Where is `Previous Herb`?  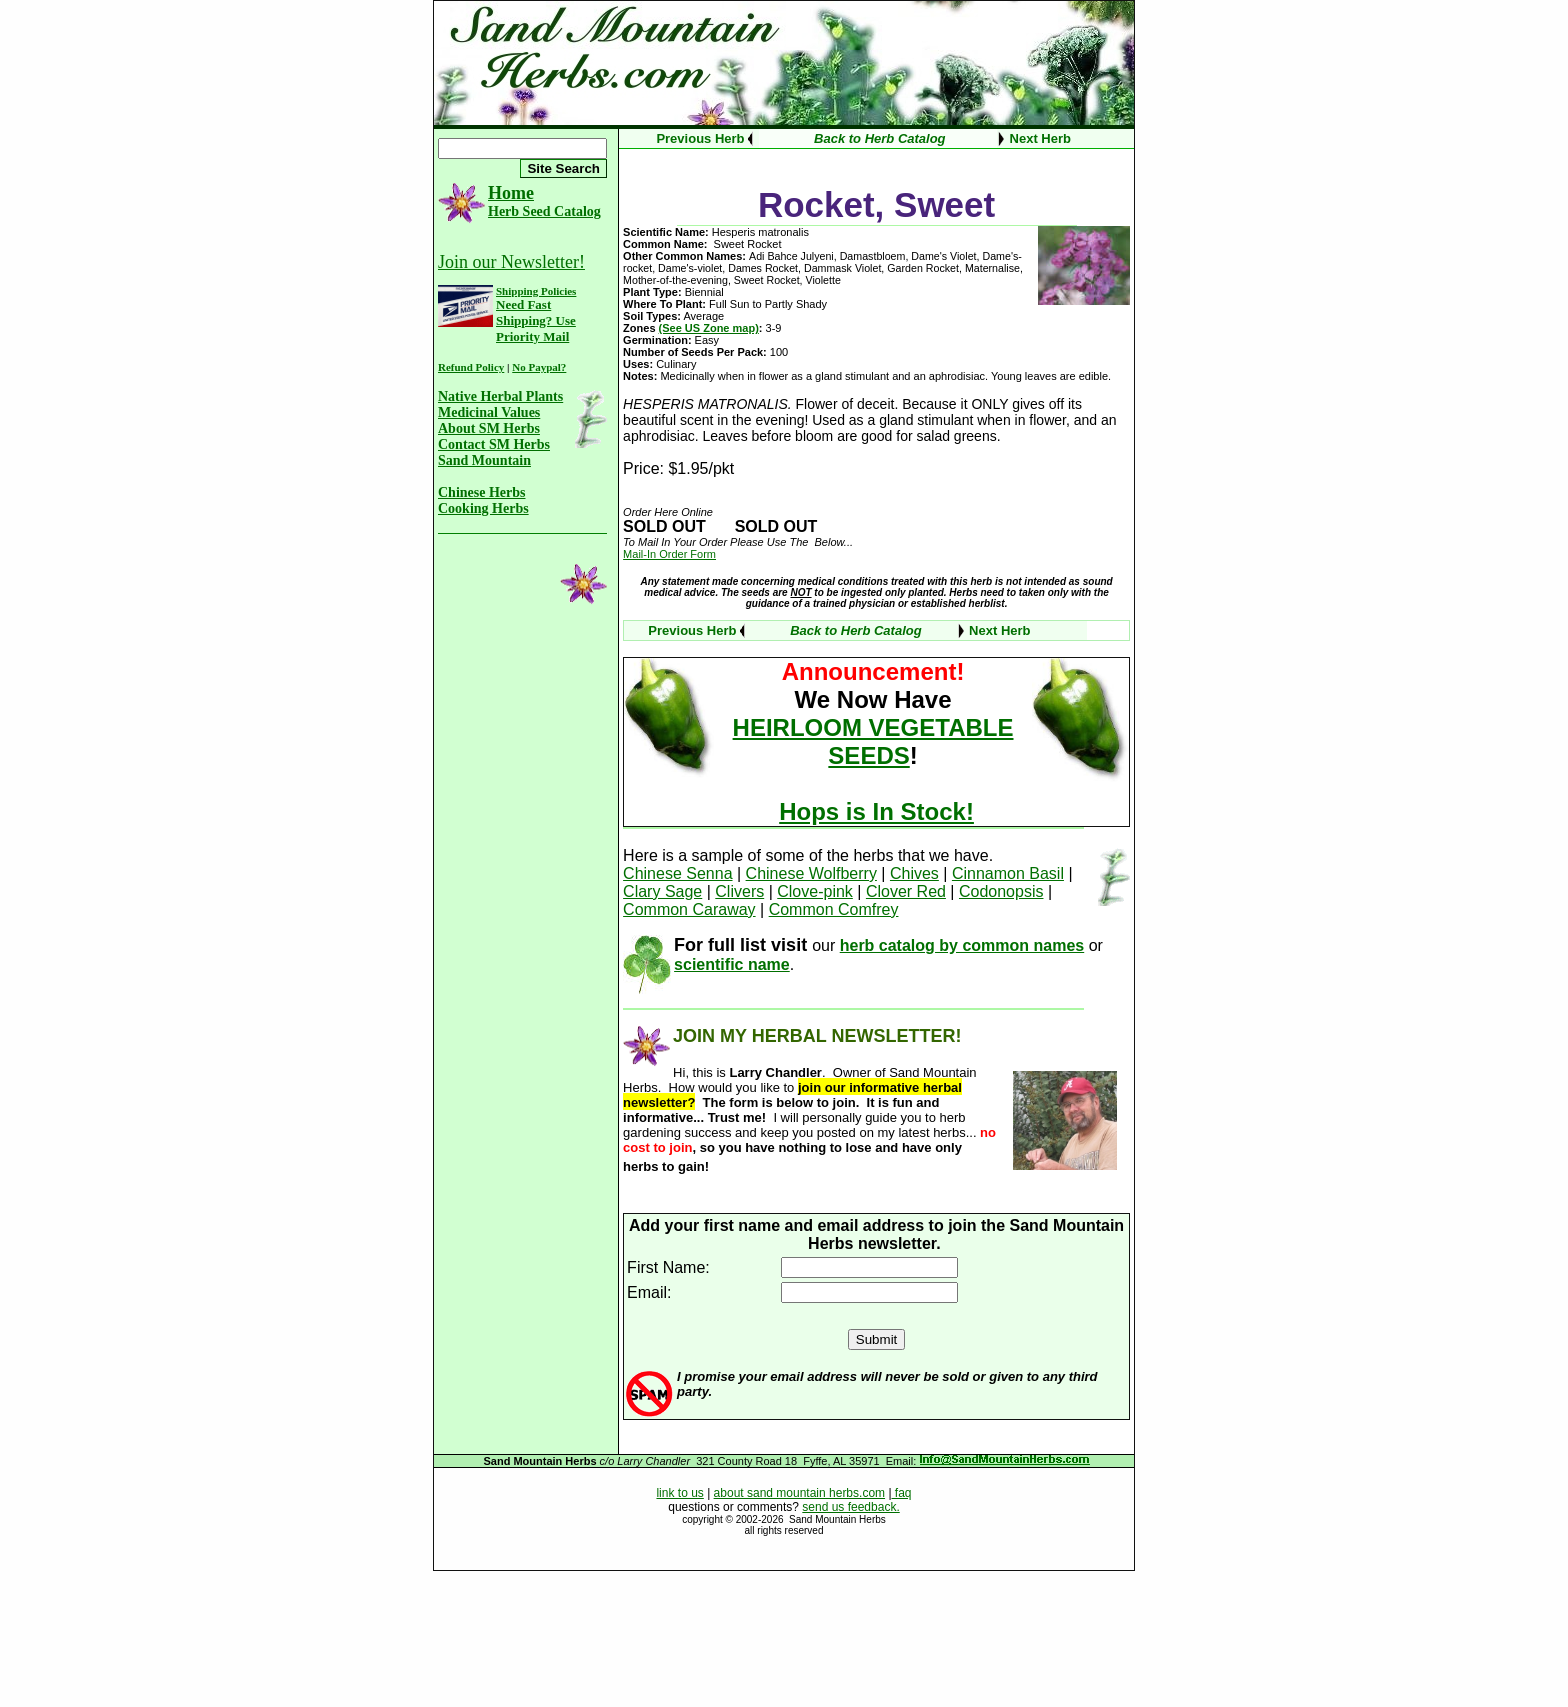
Previous Herb is located at coordinates (700, 138).